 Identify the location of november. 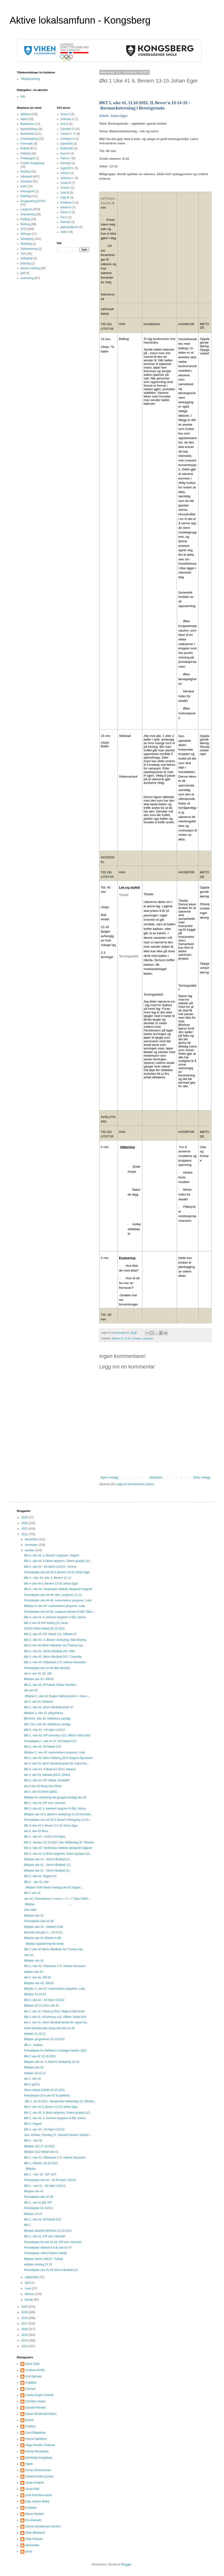
(32, 1545).